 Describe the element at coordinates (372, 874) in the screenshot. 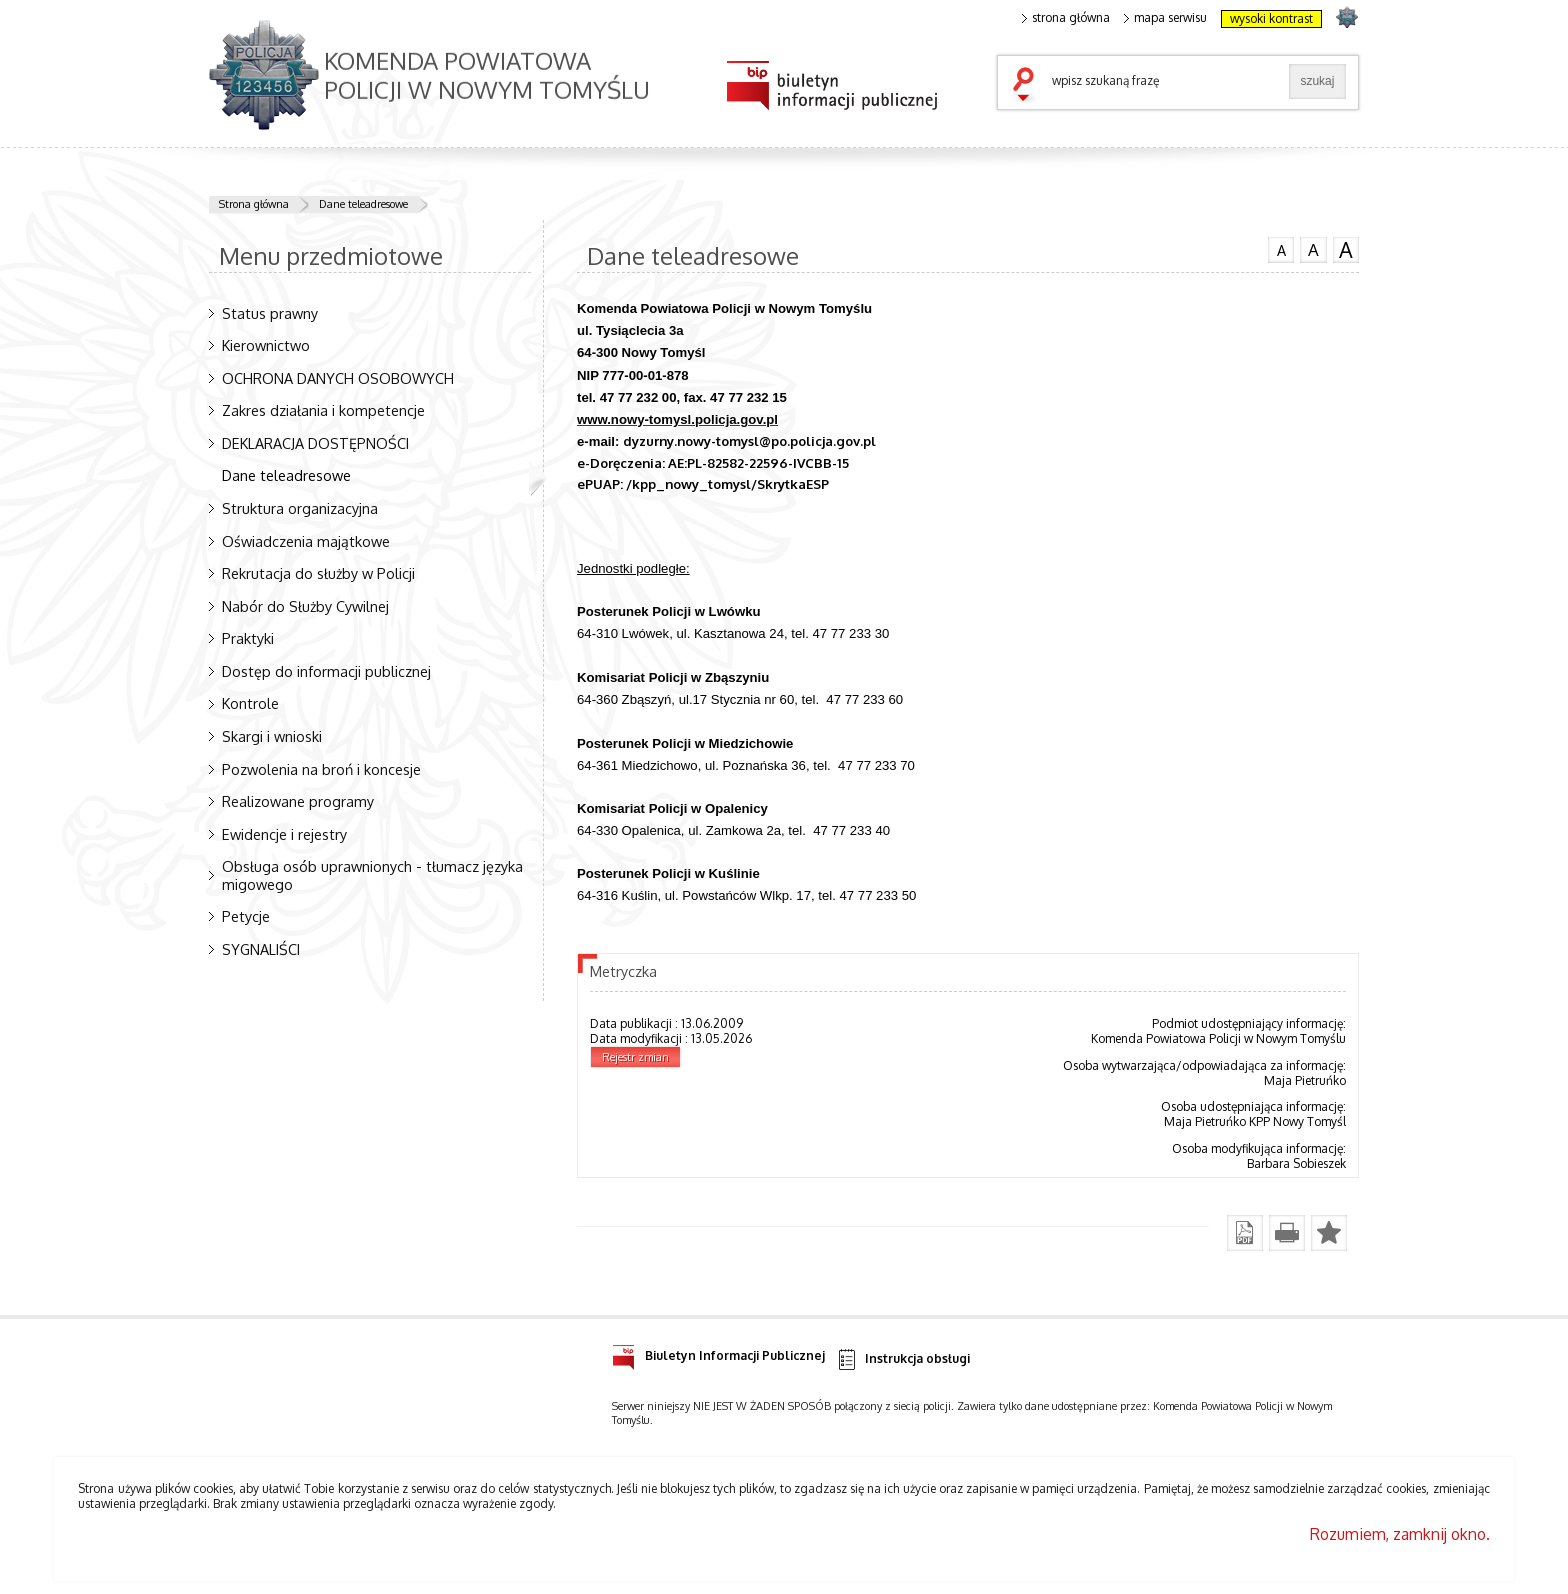

I see `Obsługa osób uprawnionych - tłumacz języka migowego` at that location.